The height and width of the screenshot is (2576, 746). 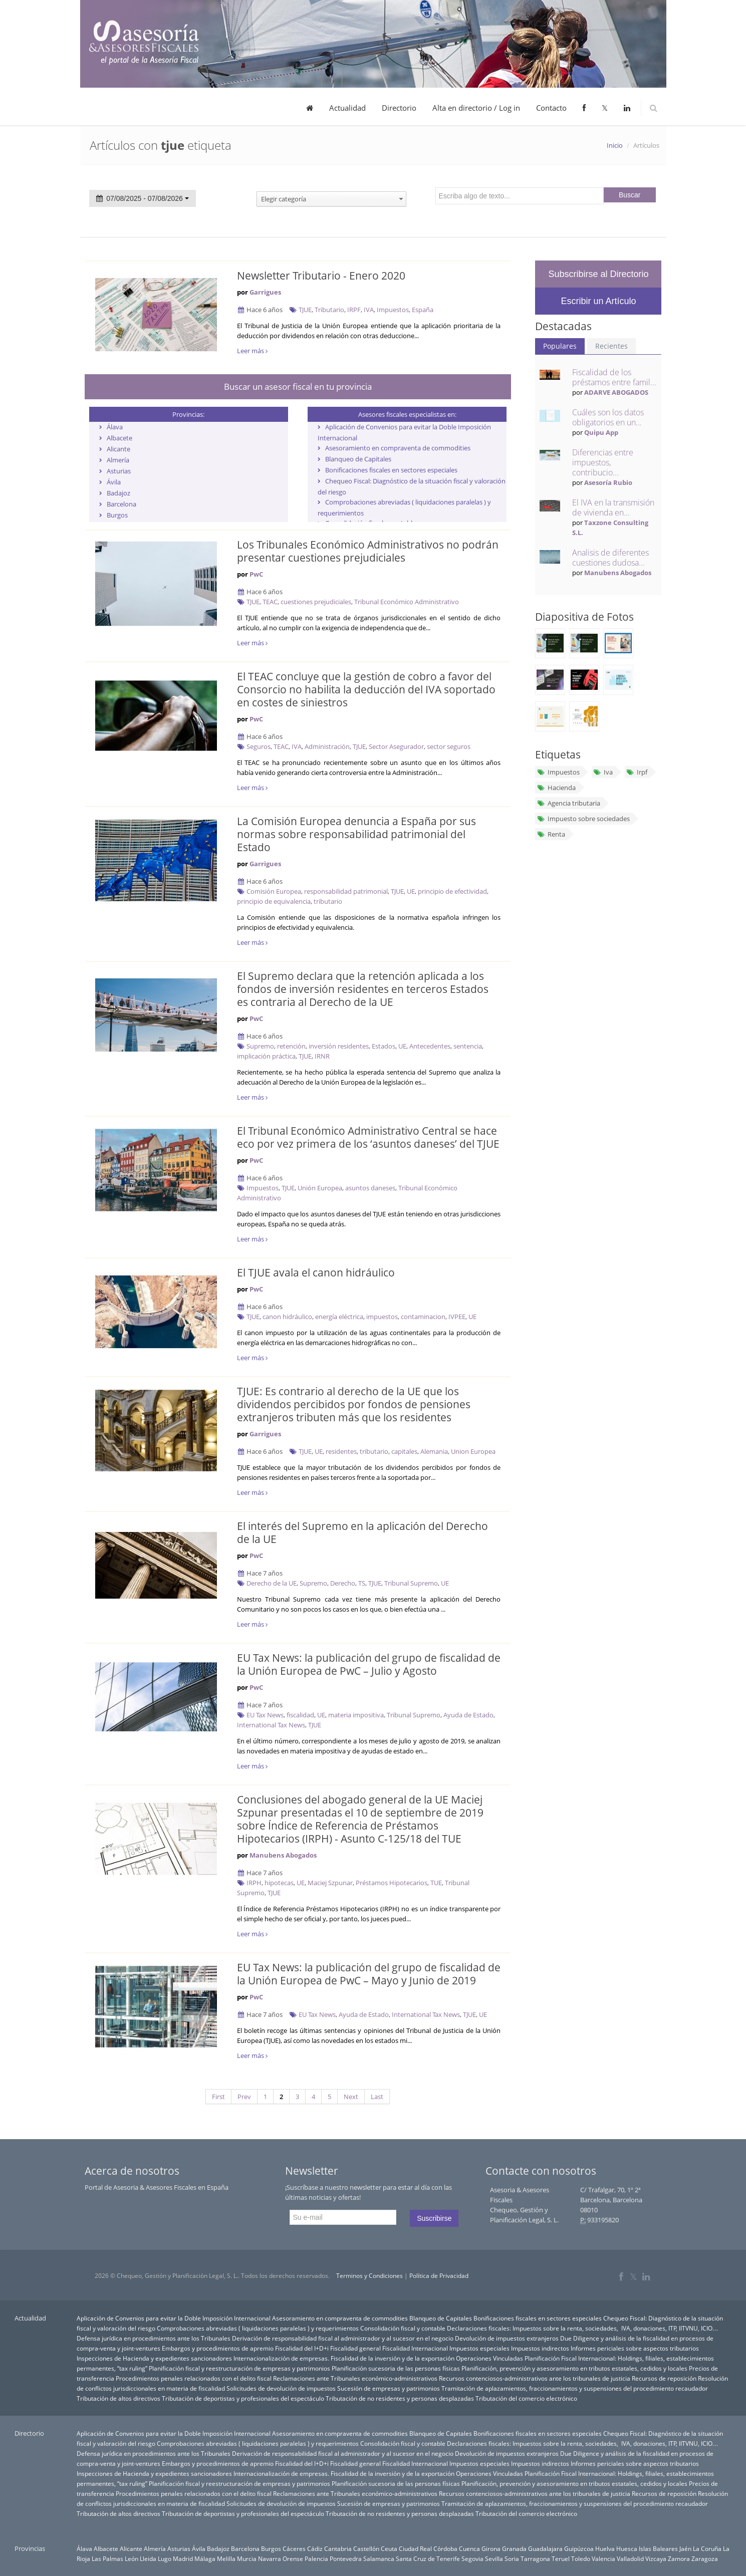 I want to click on Cantabria, so click(x=338, y=2548).